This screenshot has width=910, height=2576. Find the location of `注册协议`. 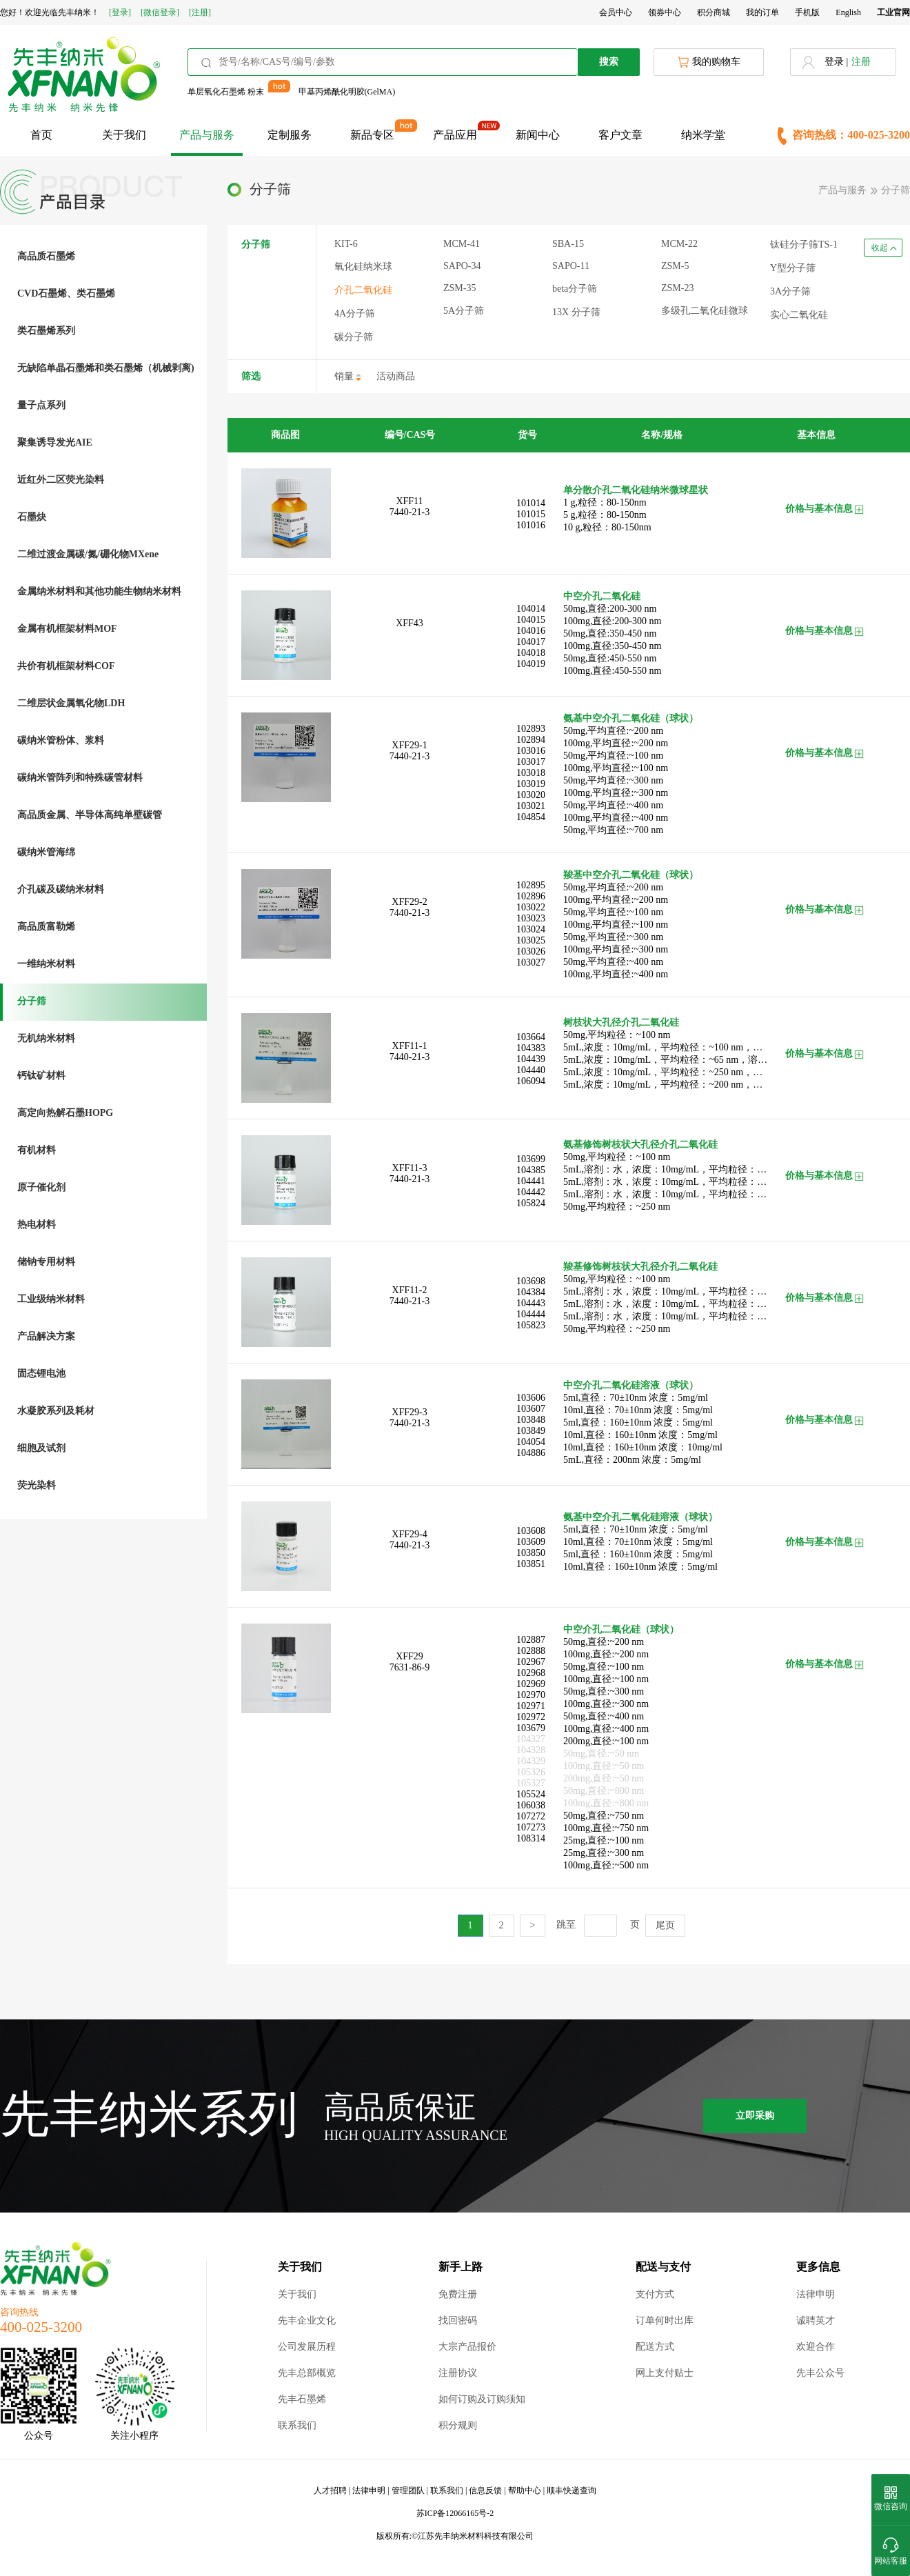

注册协议 is located at coordinates (457, 2373).